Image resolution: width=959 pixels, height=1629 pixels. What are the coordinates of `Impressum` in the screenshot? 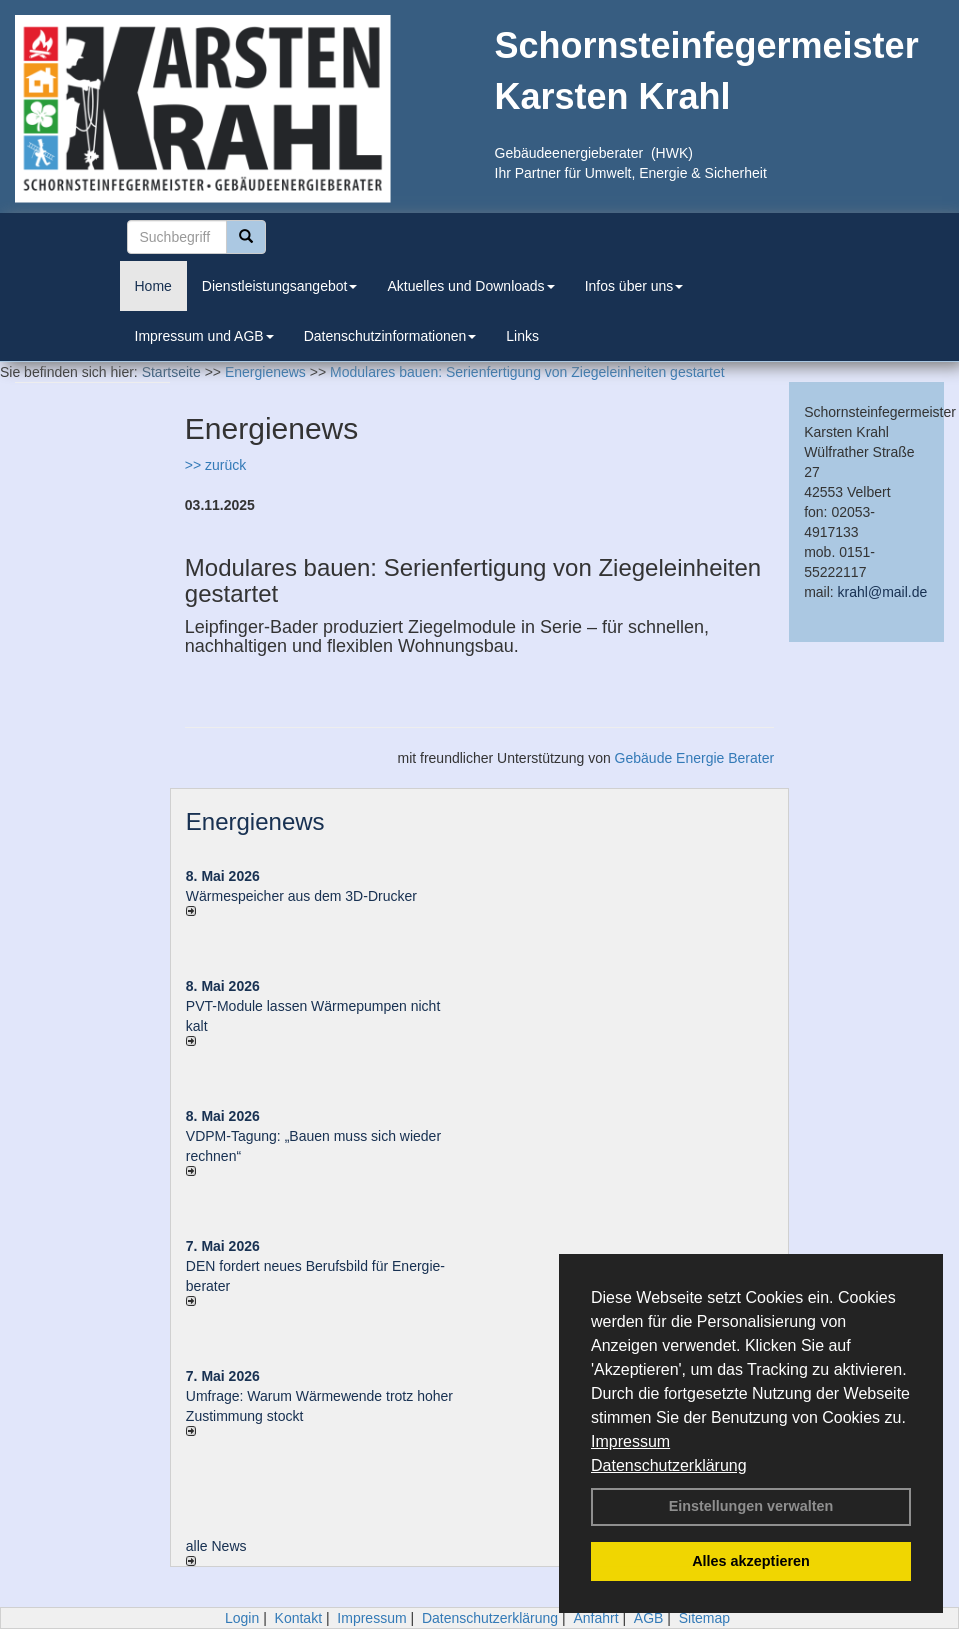 It's located at (630, 1441).